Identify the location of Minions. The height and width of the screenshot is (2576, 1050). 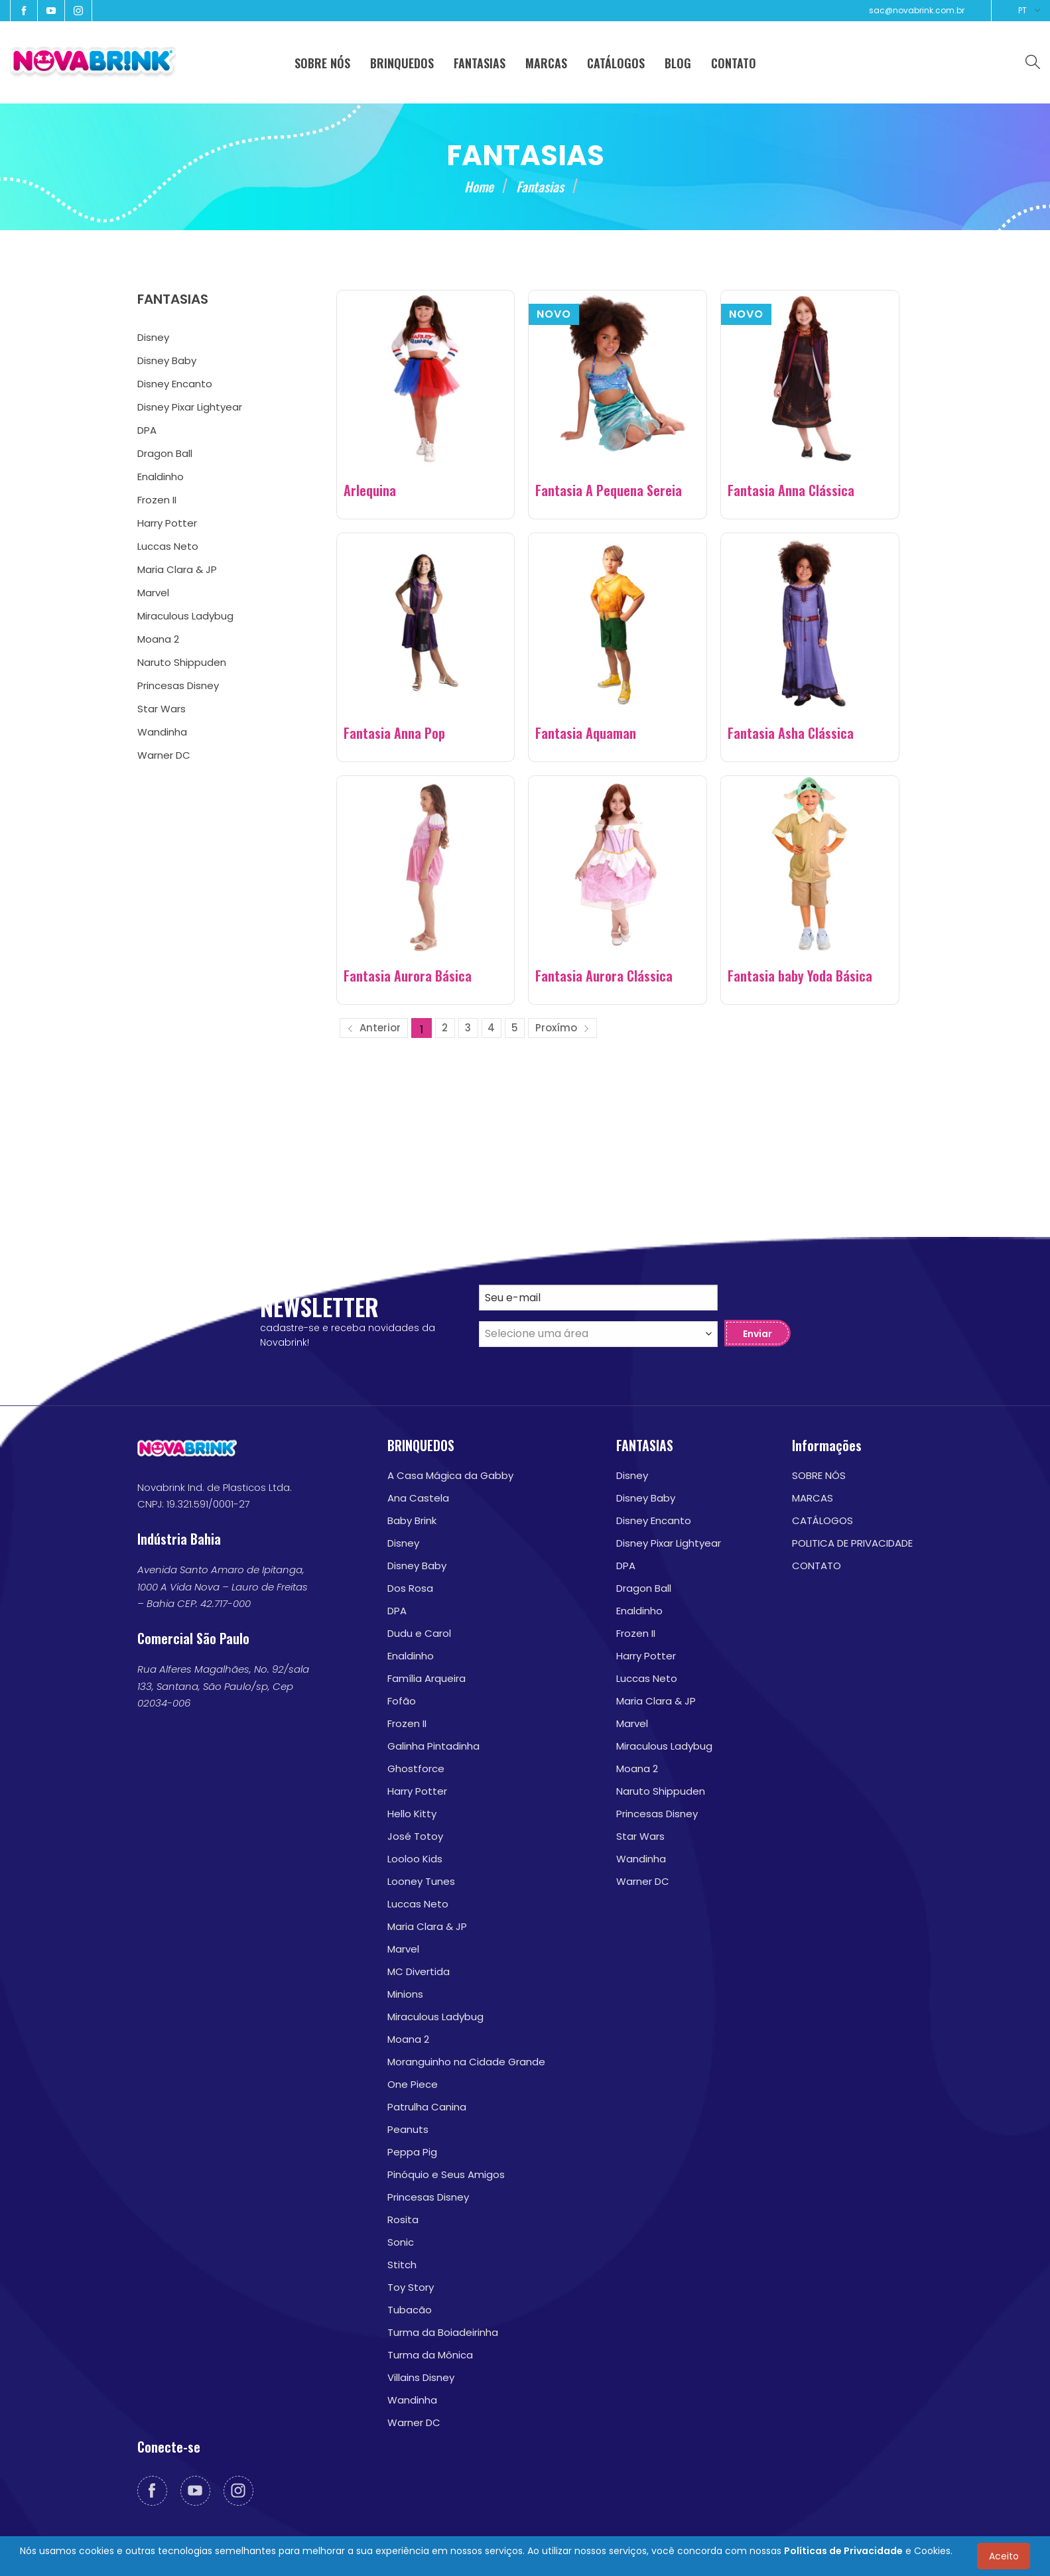
(405, 1994).